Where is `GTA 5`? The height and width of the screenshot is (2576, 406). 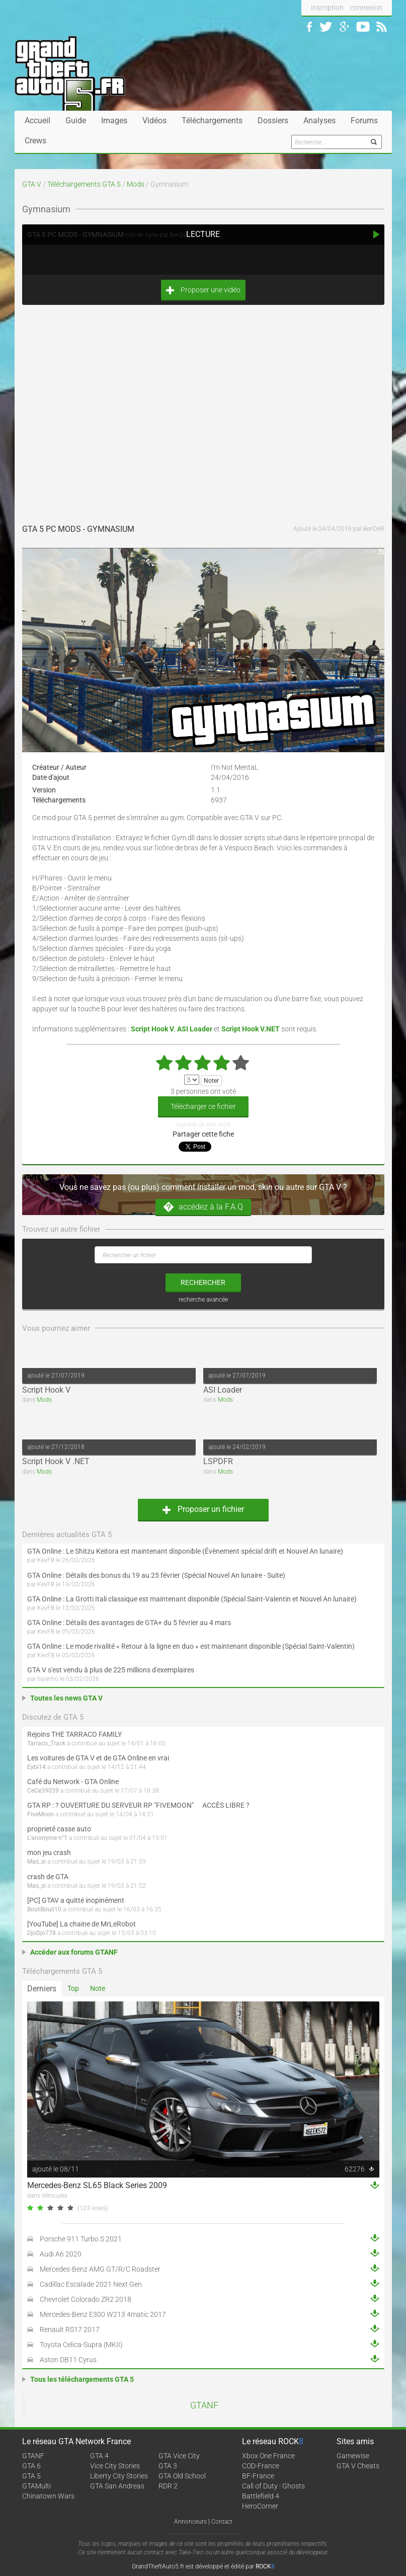
GTA 5 is located at coordinates (31, 2476).